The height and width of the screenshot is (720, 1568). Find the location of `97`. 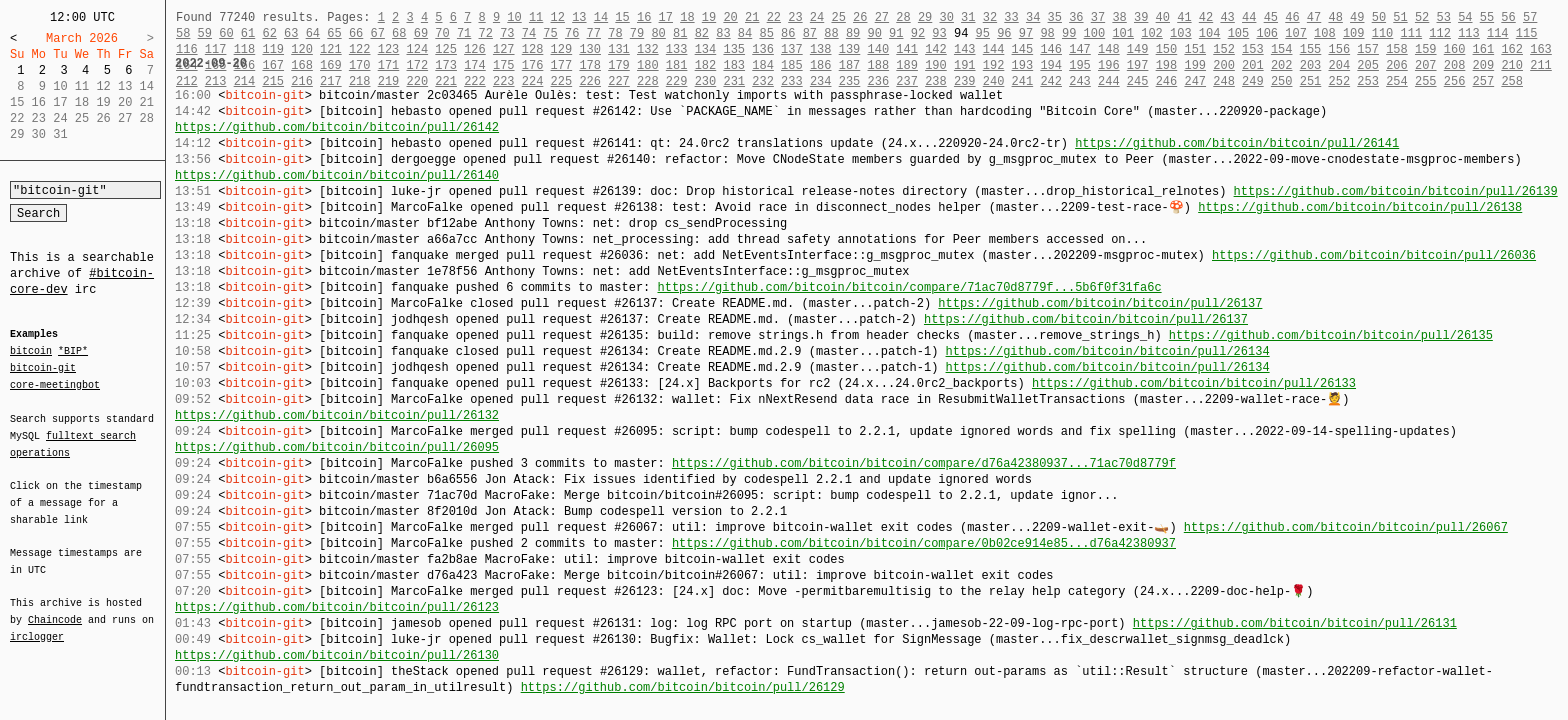

97 is located at coordinates (1026, 33).